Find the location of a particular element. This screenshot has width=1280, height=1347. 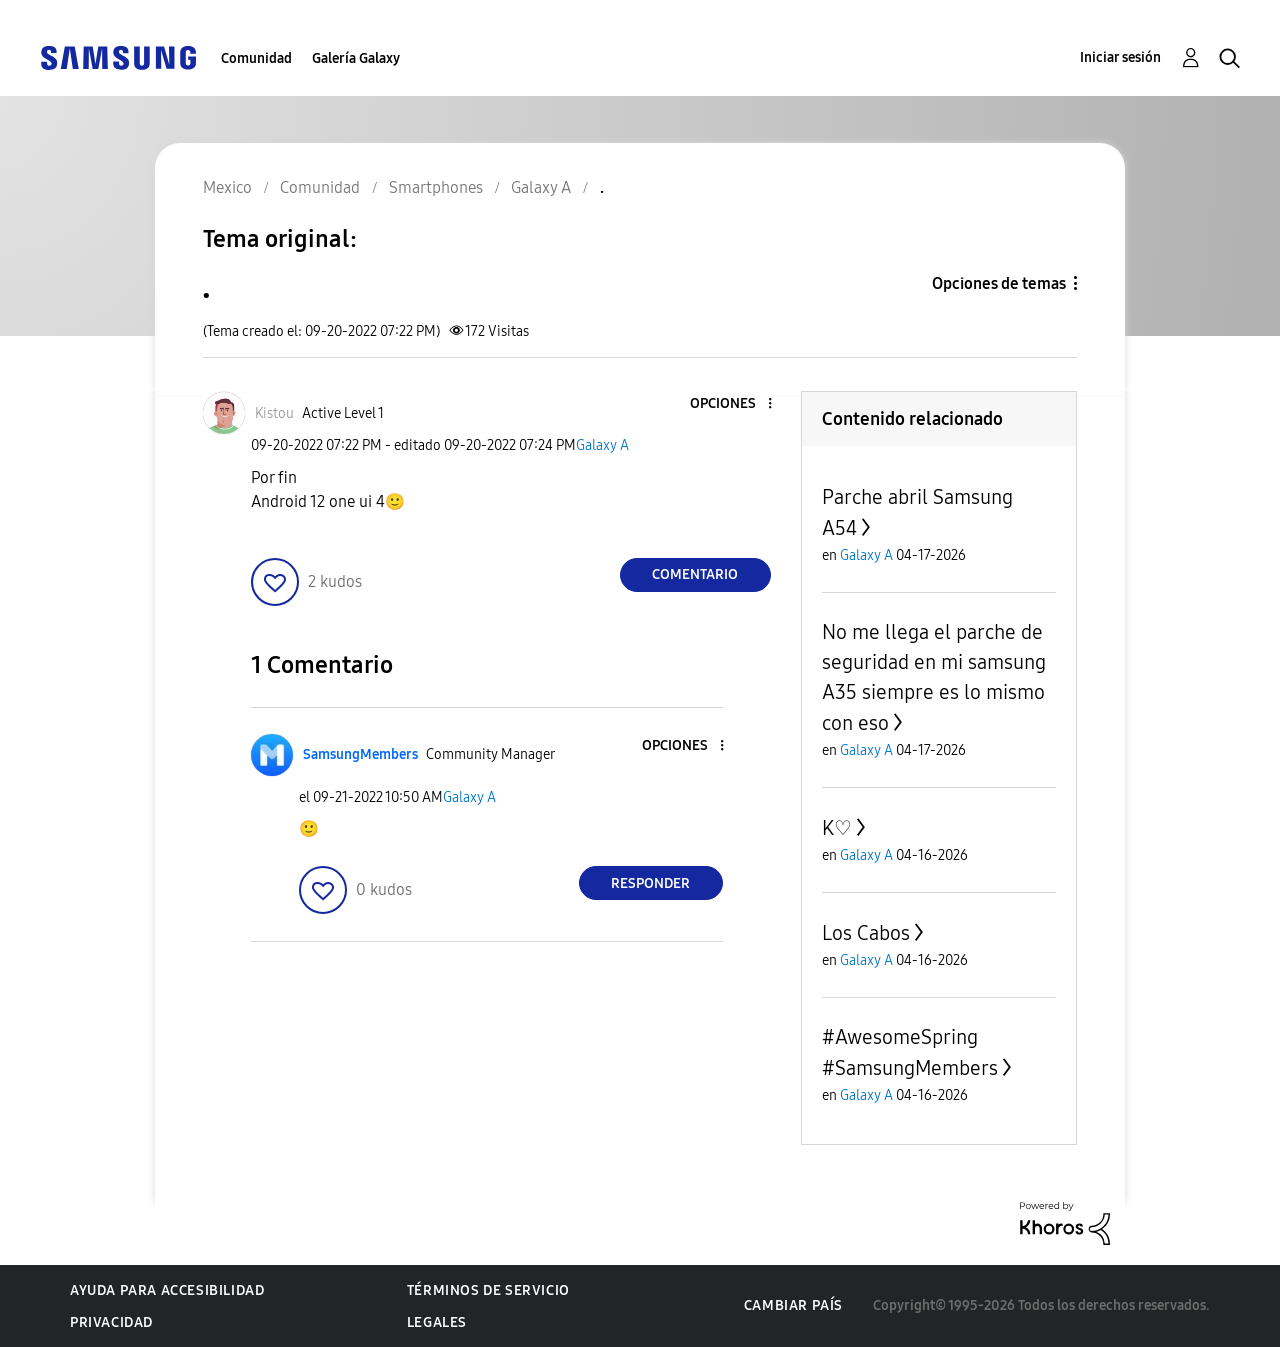

Privacidad is located at coordinates (111, 1322).